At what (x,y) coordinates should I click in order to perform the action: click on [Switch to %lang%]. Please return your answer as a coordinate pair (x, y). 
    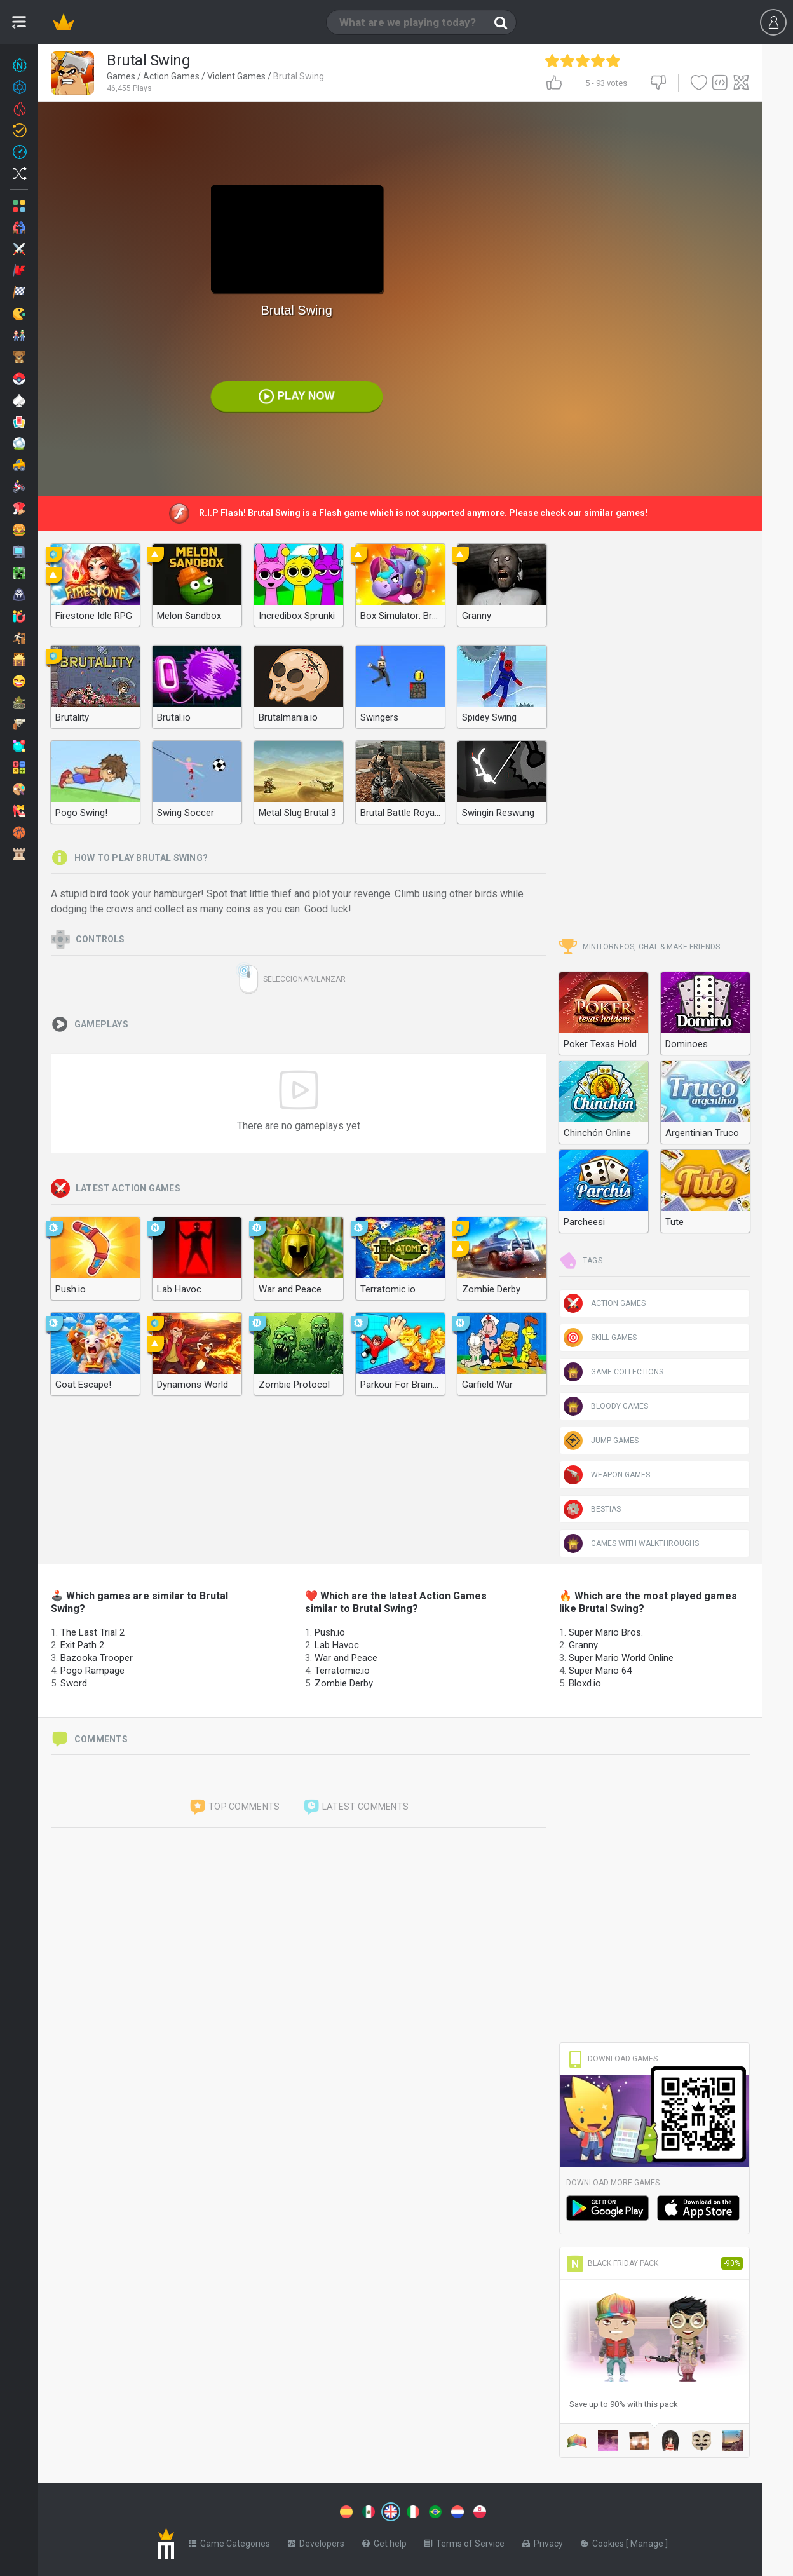
    Looking at the image, I should click on (346, 2511).